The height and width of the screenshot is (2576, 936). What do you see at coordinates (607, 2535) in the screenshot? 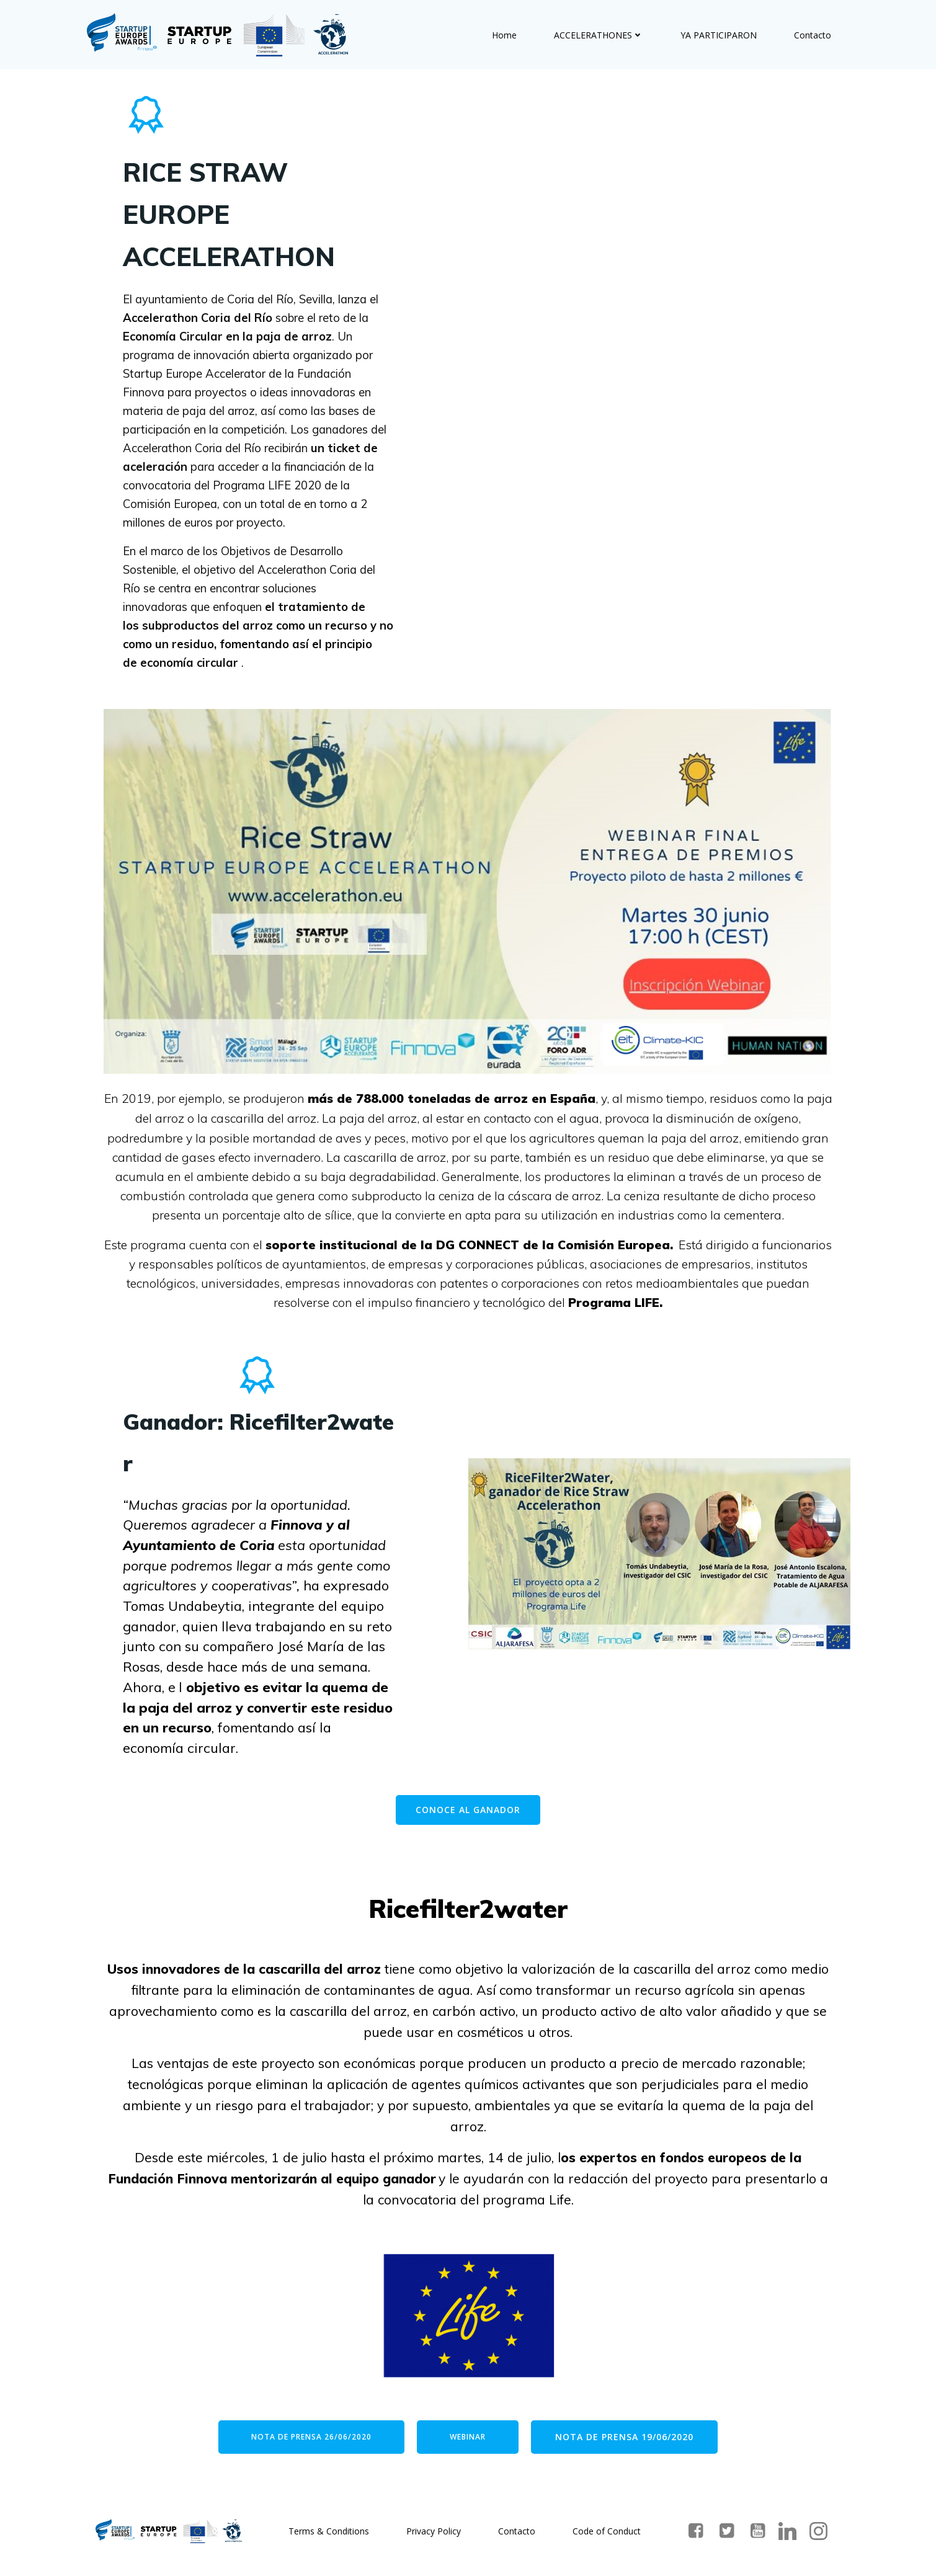
I see `Code of Conduct` at bounding box center [607, 2535].